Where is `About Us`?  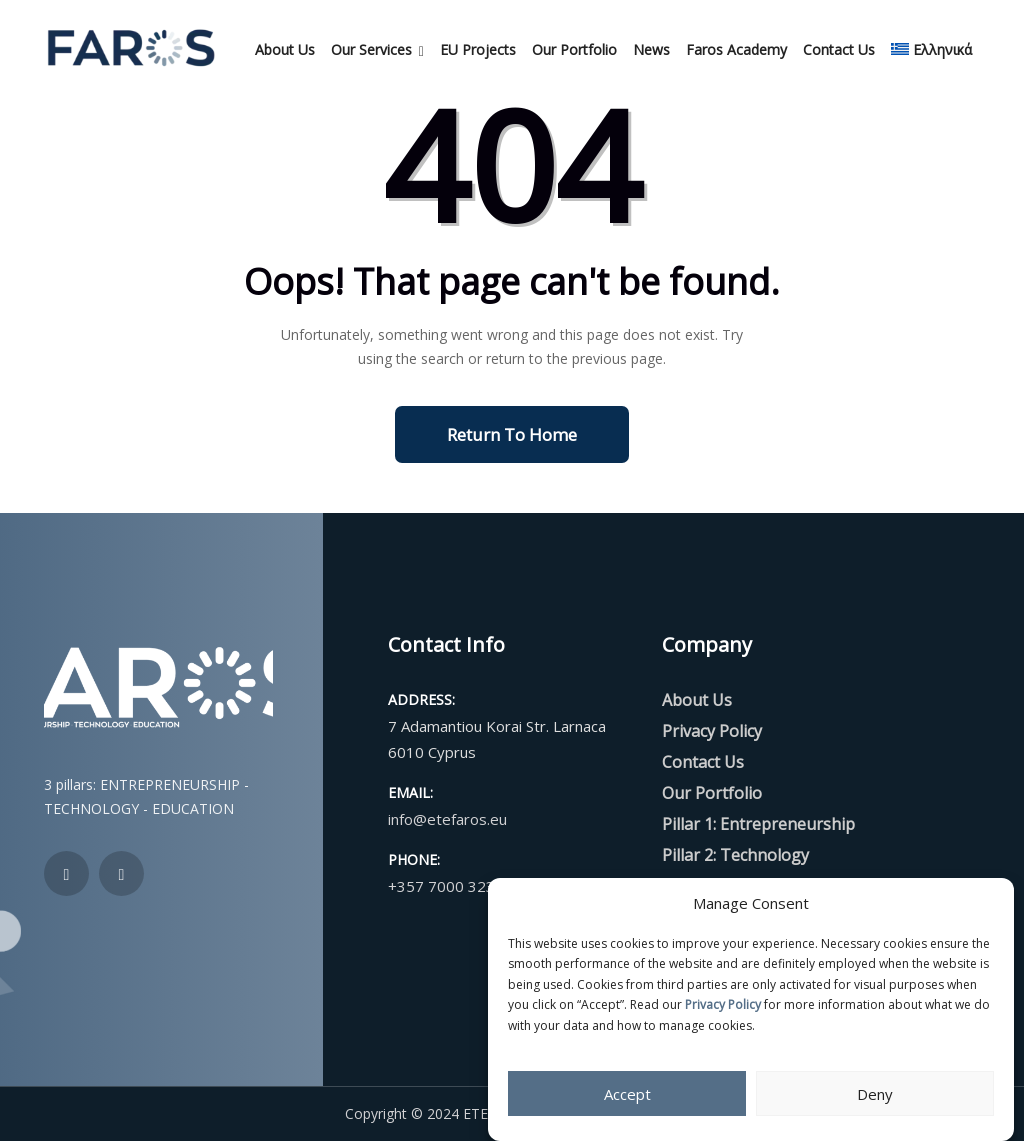
About Us is located at coordinates (285, 49).